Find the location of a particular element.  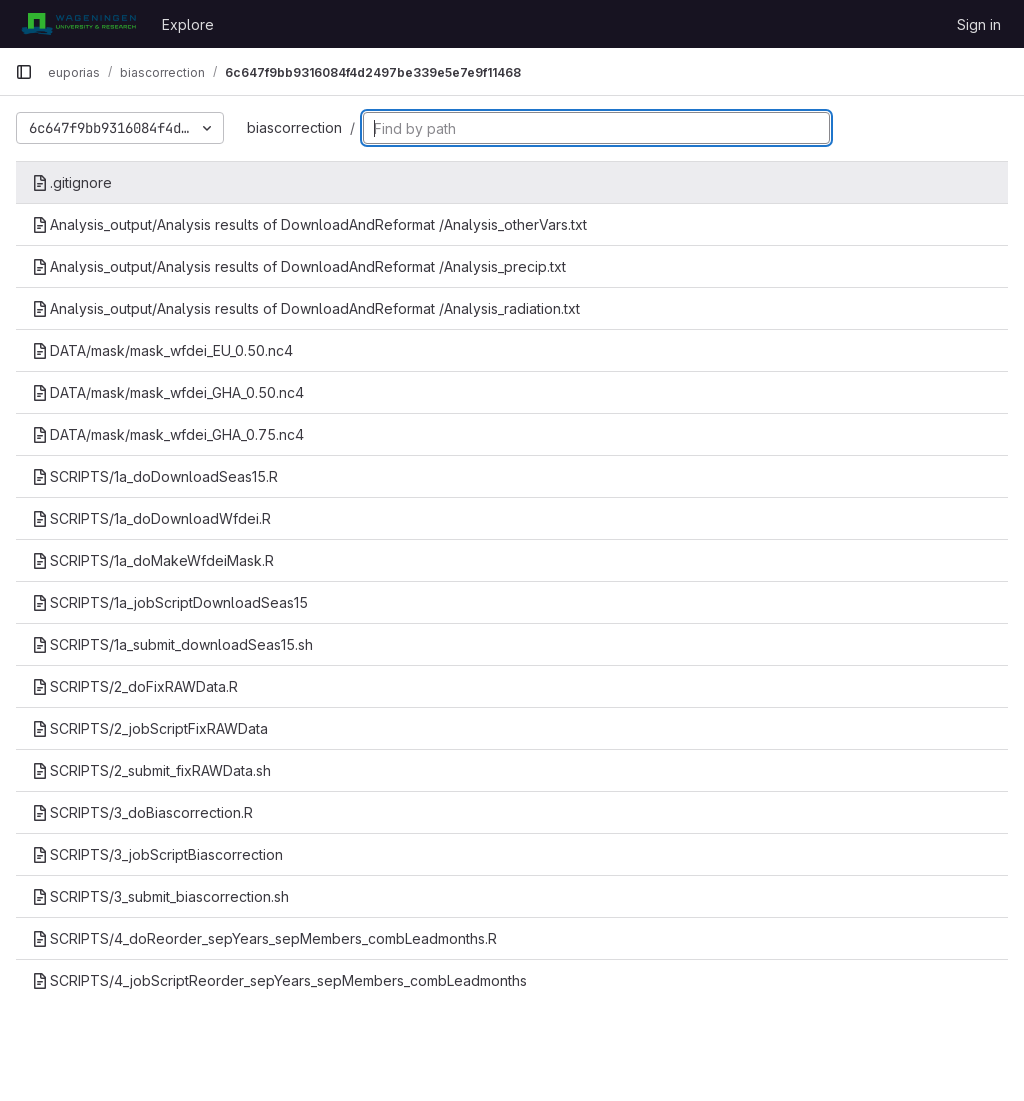

Sign in is located at coordinates (979, 24).